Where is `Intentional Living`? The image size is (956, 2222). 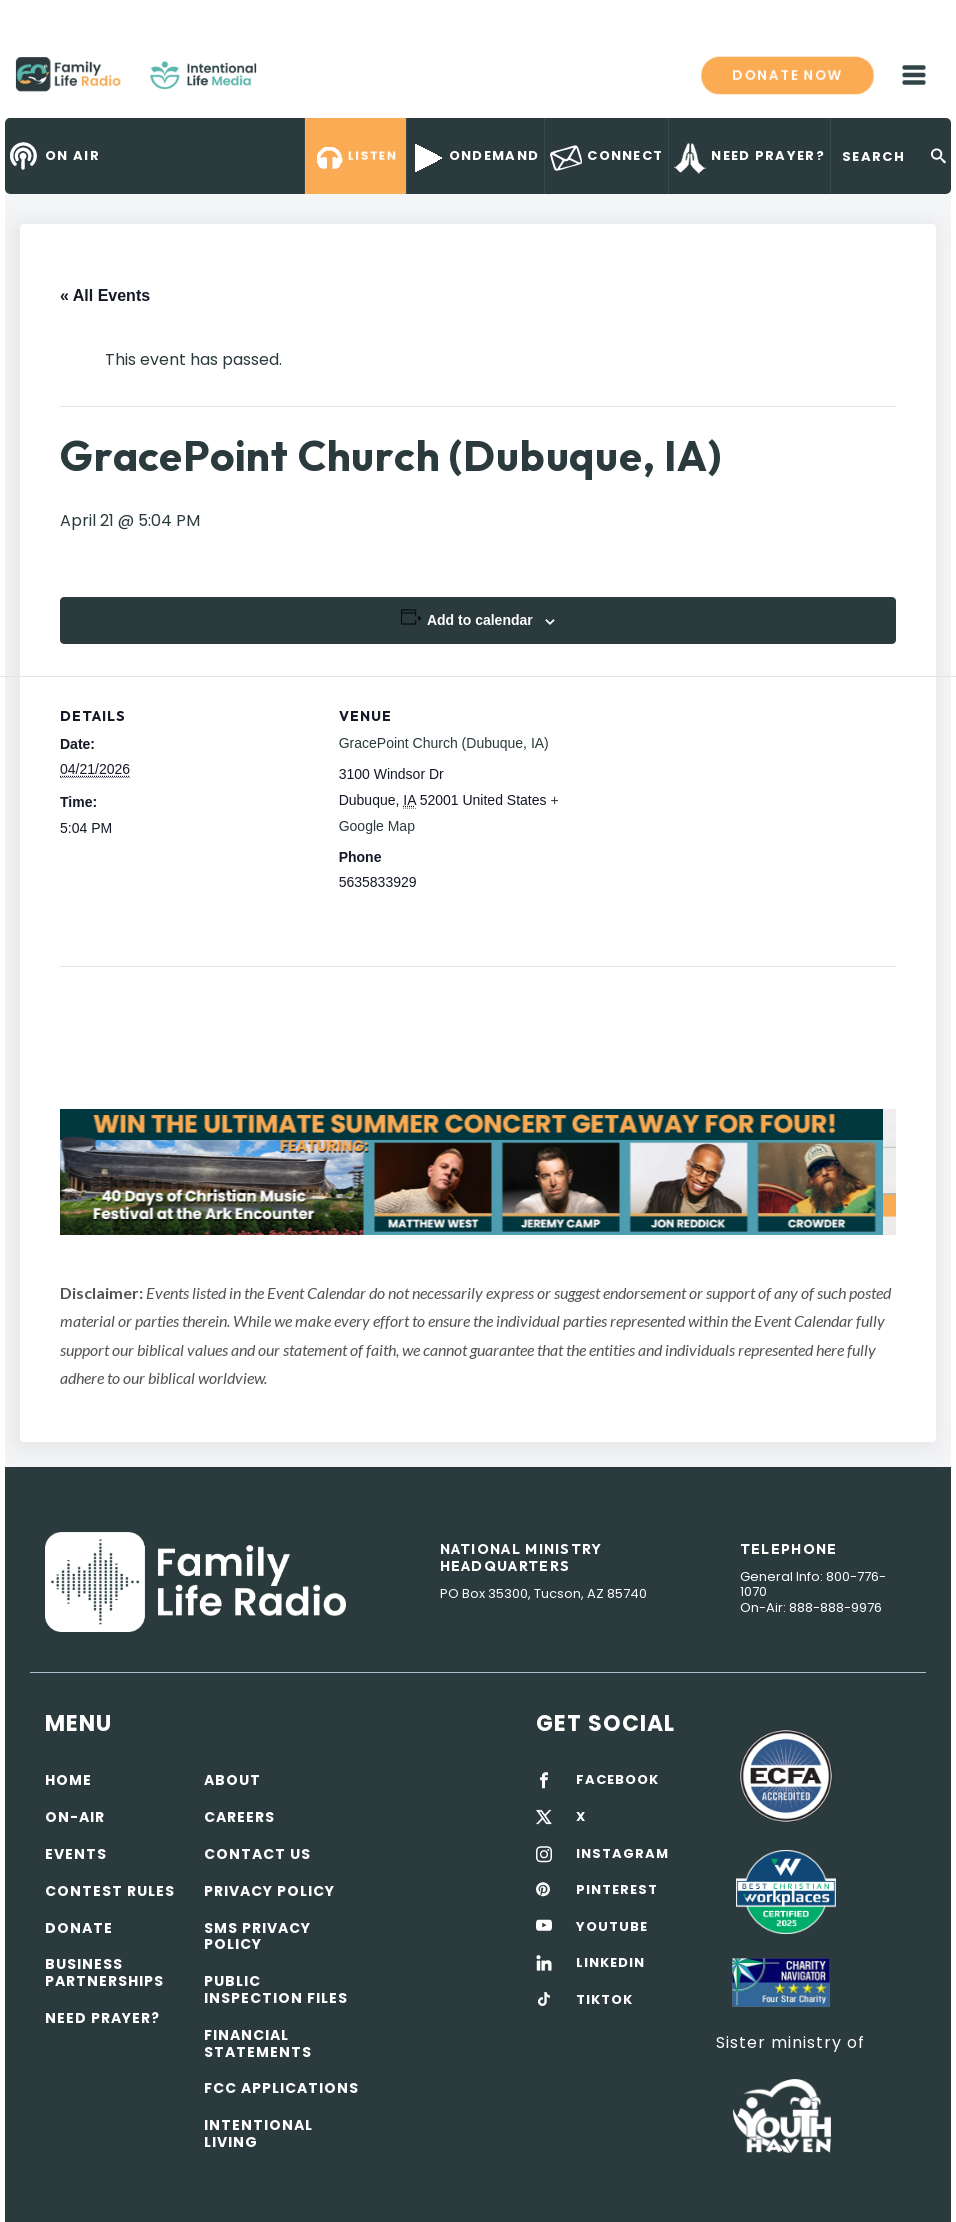
Intentional Living is located at coordinates (258, 2133).